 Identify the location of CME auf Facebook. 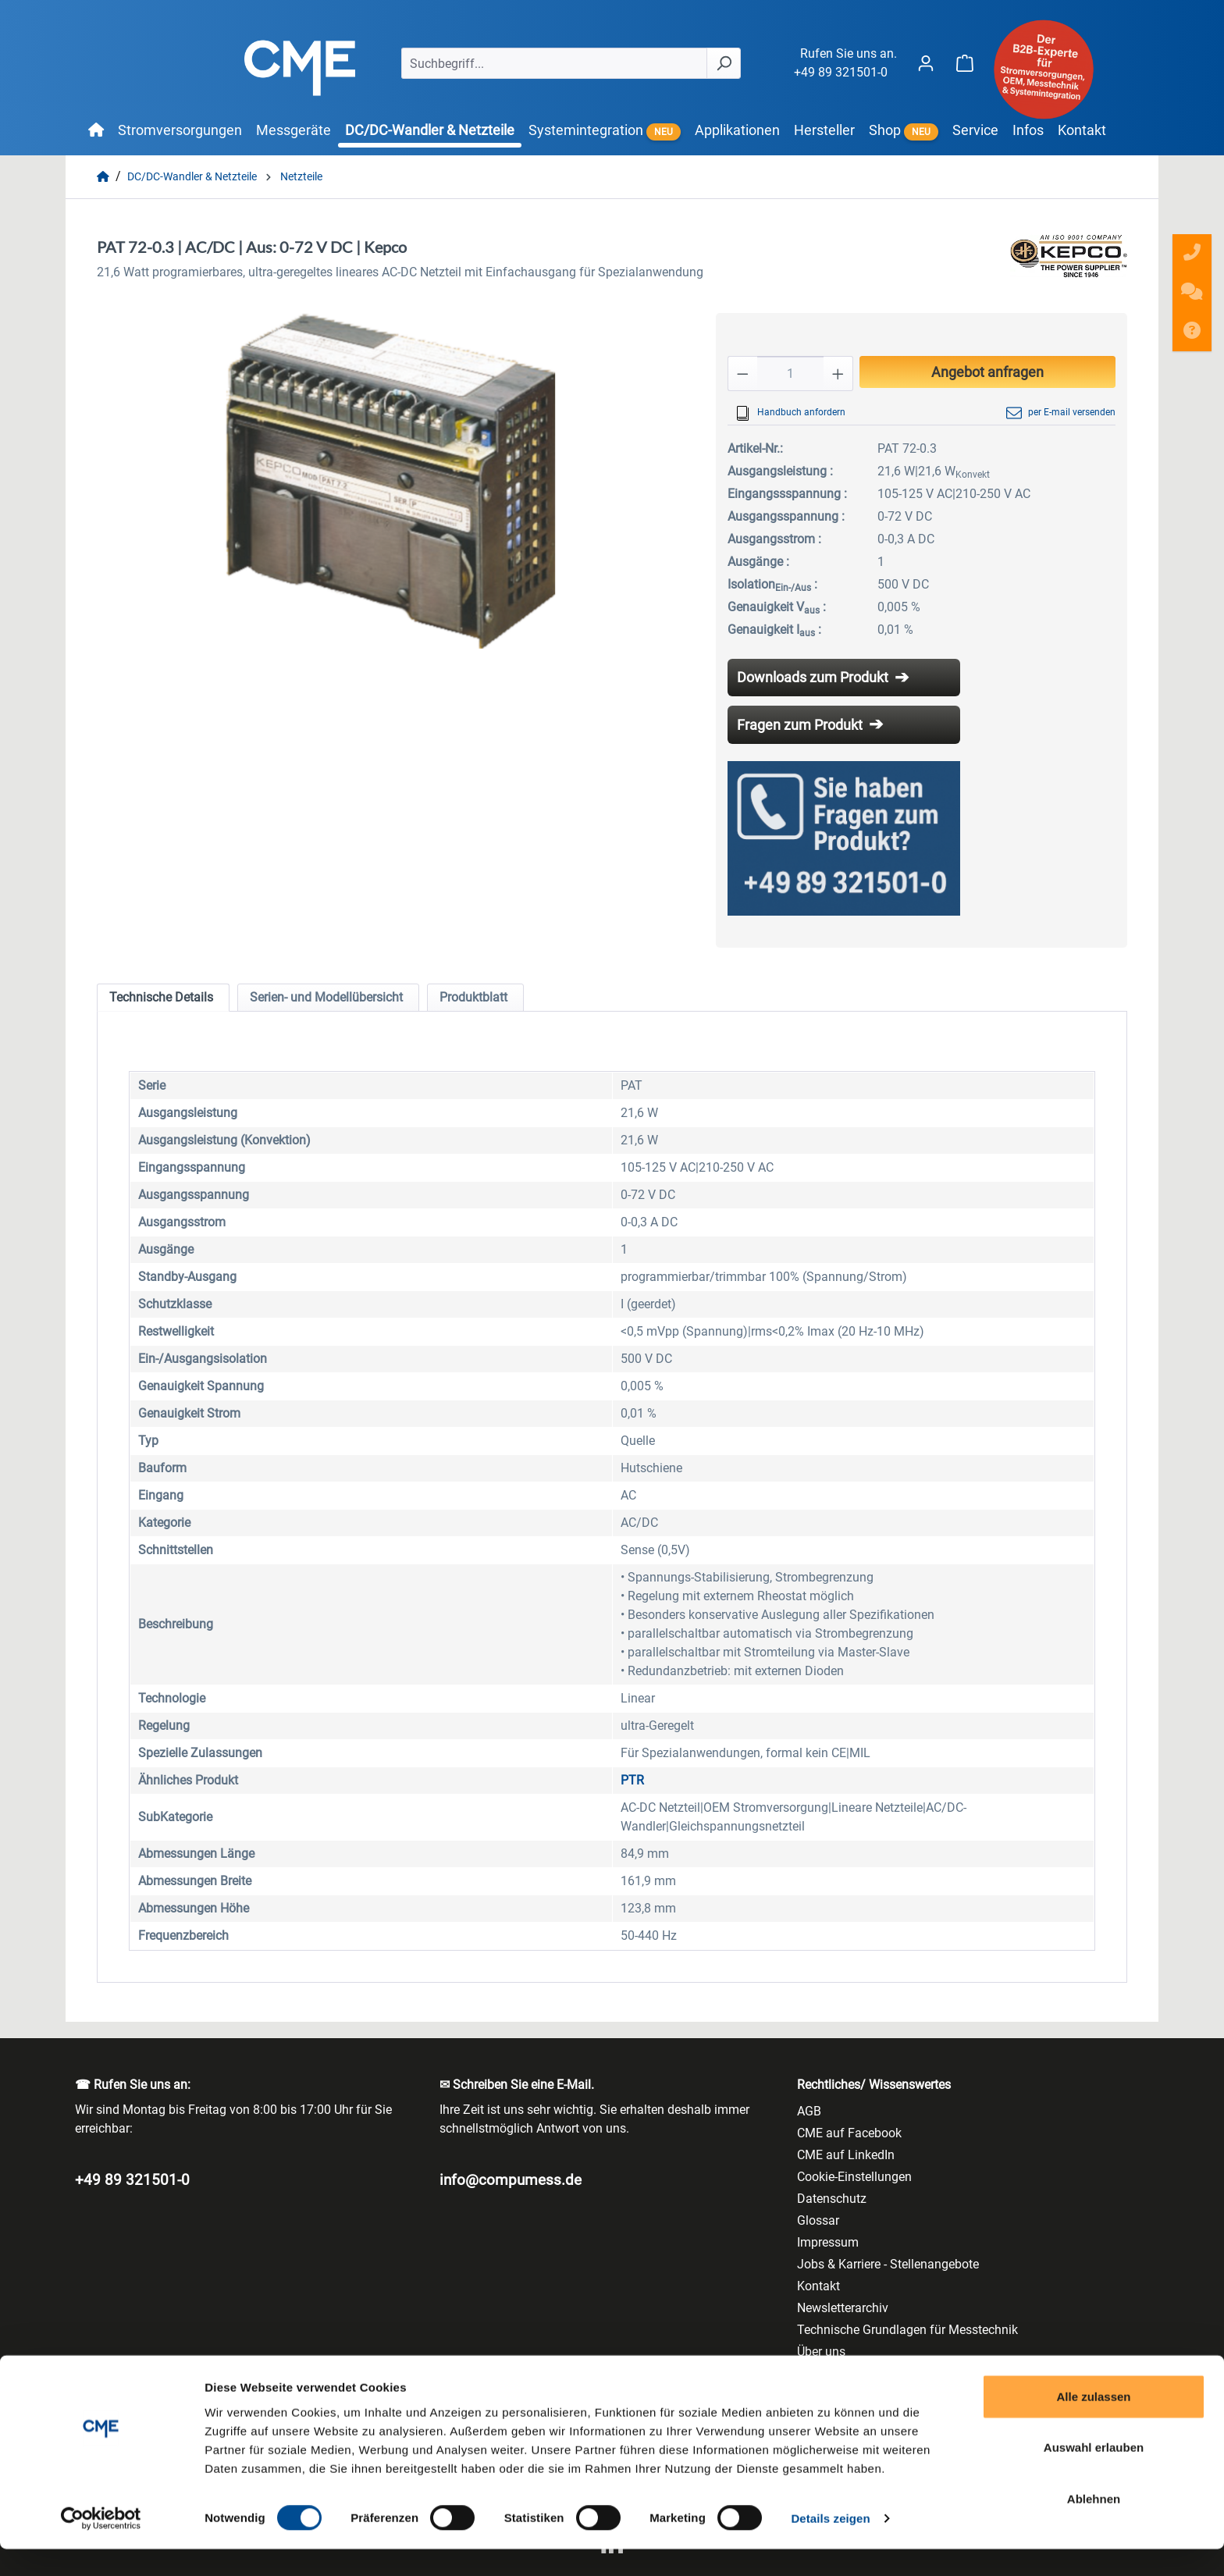
(849, 2133).